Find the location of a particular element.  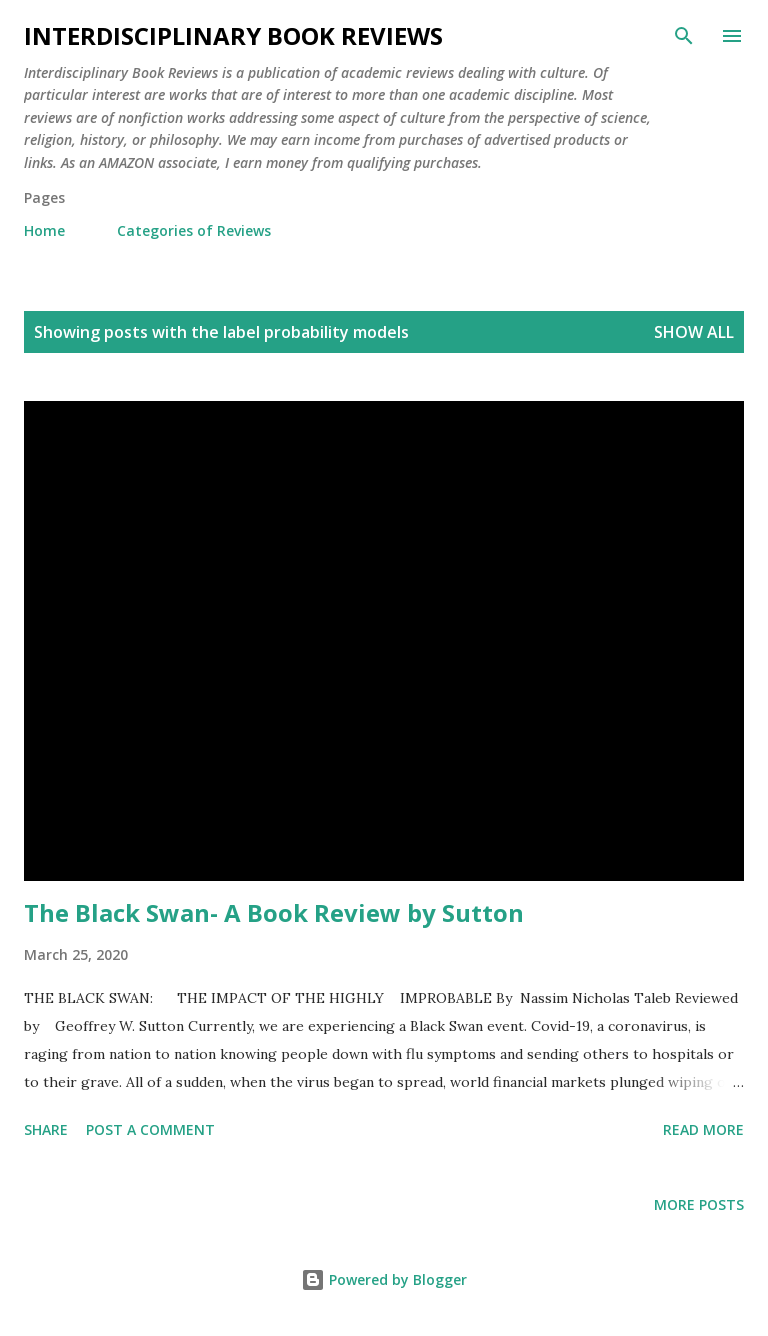

Show all is located at coordinates (694, 332).